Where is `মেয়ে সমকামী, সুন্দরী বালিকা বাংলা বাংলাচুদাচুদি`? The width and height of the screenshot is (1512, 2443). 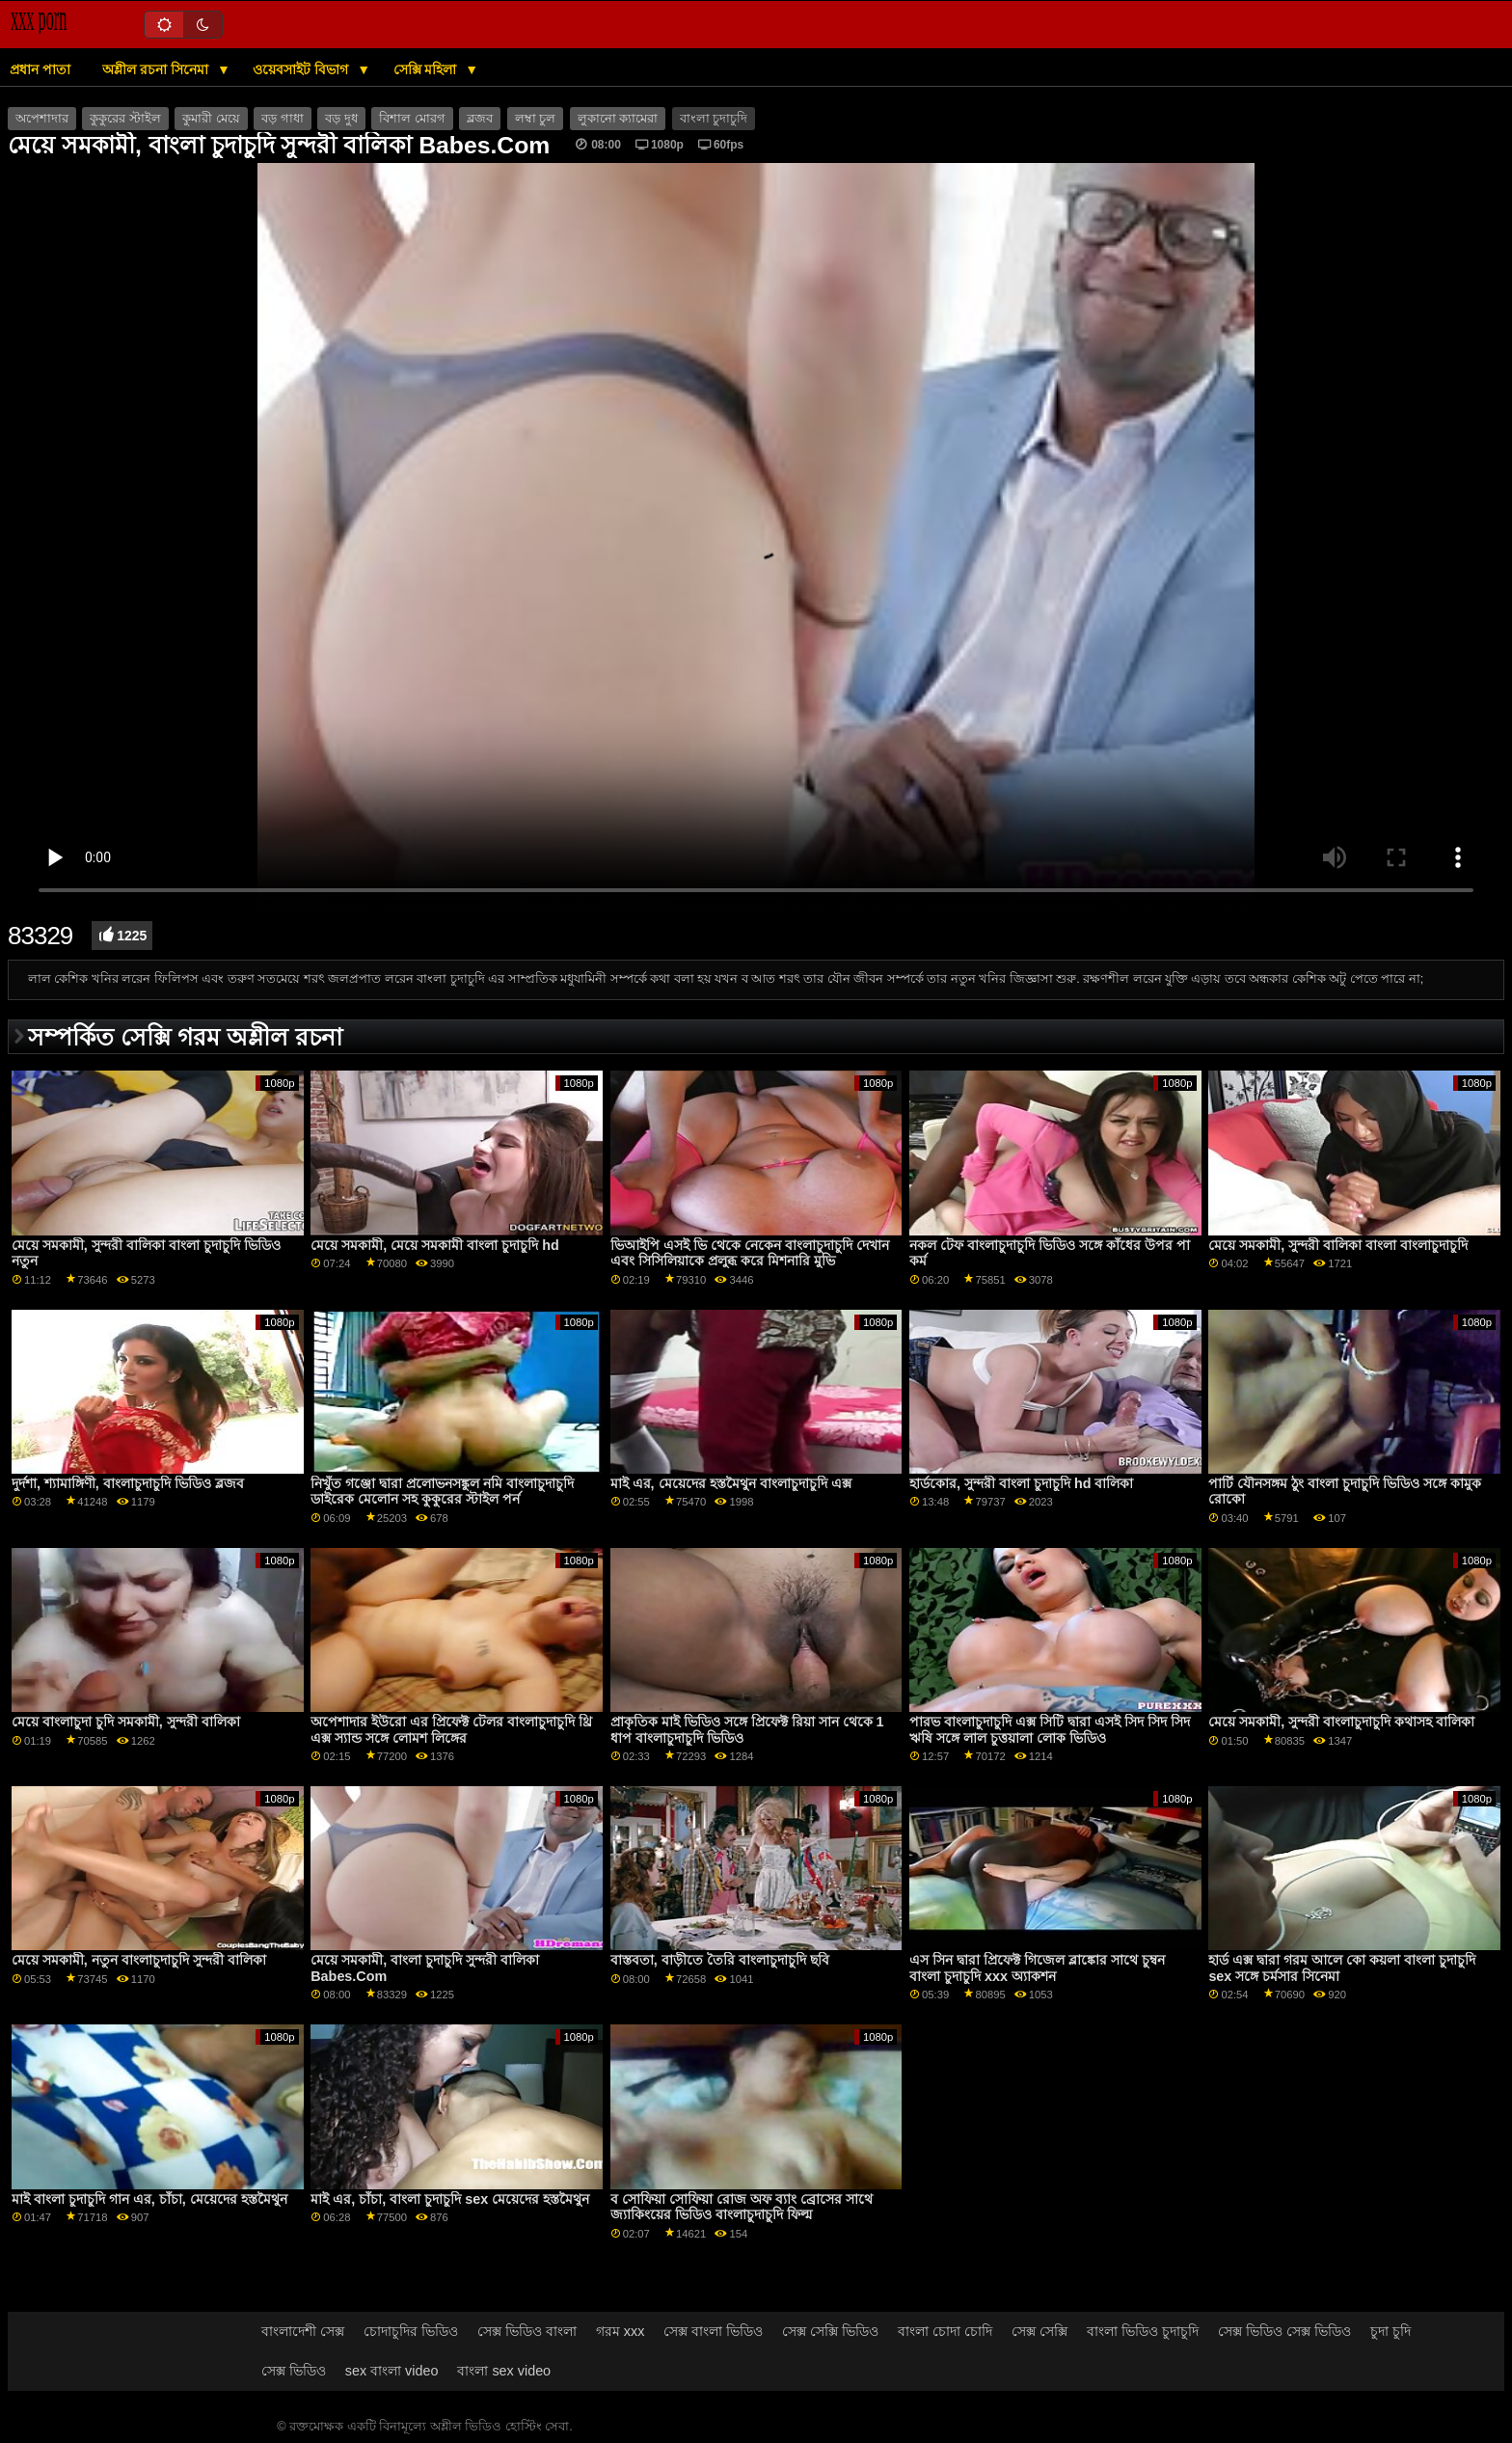
মেয়ে সমকামী, সুন্দরী বালিকা বাংলা বাংলাচুদাচুদি is located at coordinates (1338, 1245).